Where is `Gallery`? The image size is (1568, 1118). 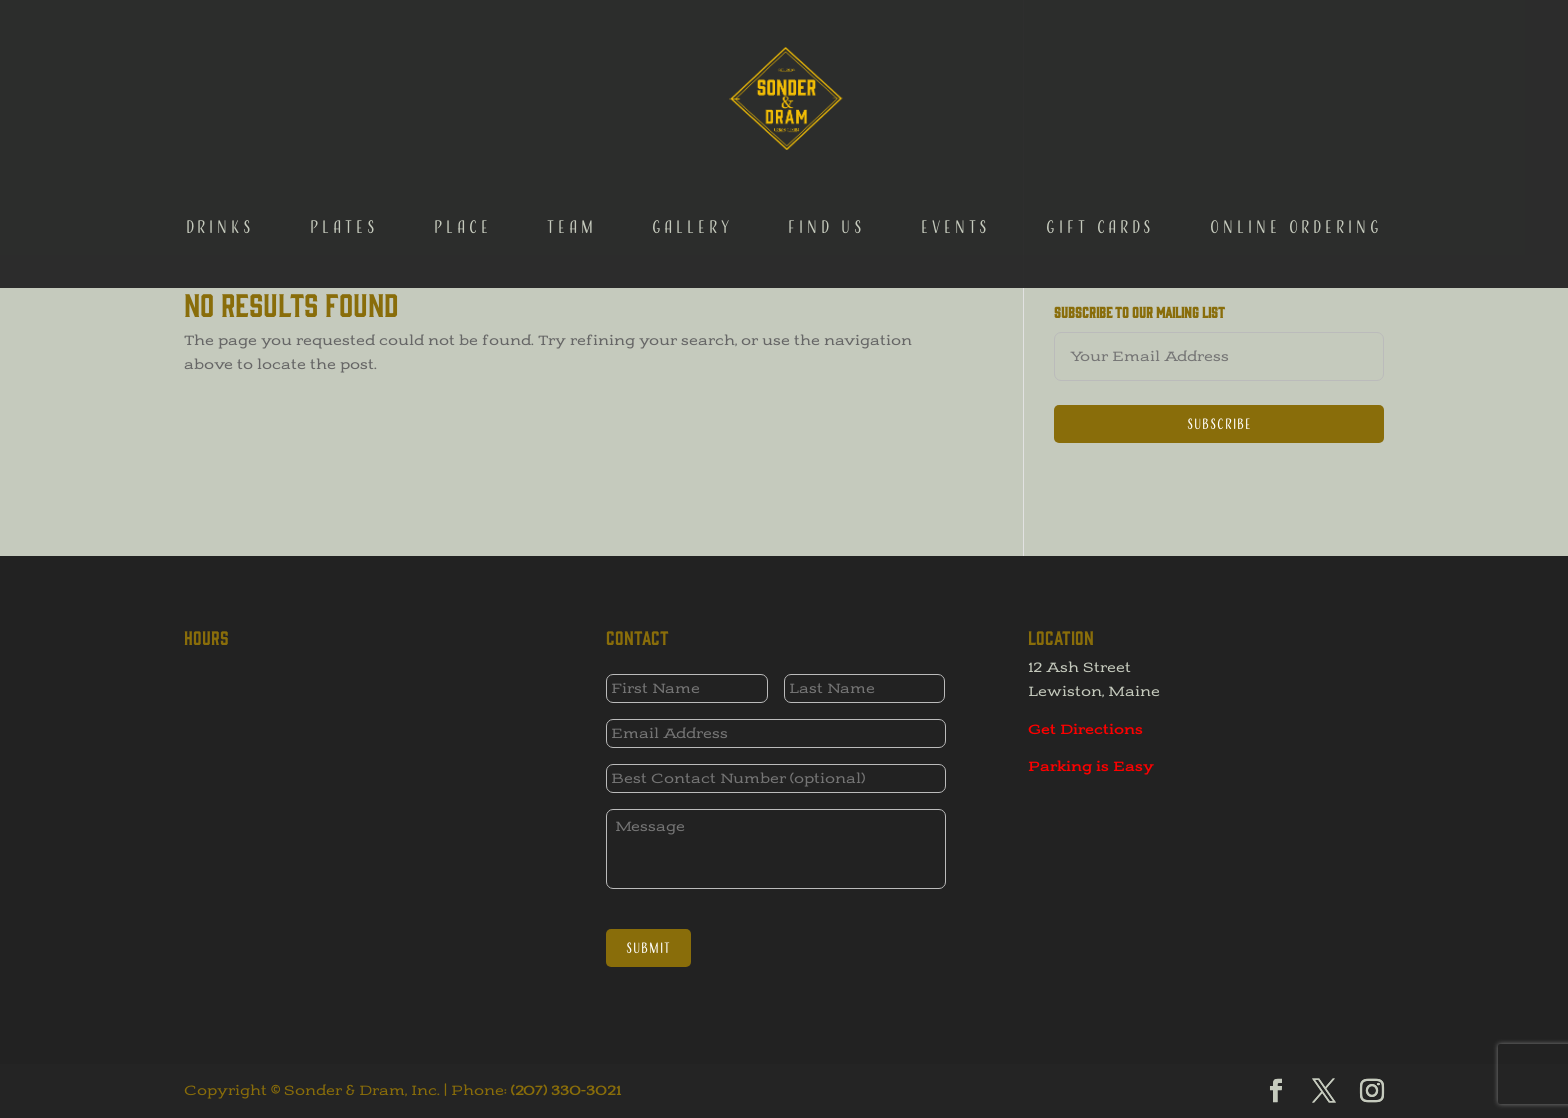
Gallery is located at coordinates (692, 131).